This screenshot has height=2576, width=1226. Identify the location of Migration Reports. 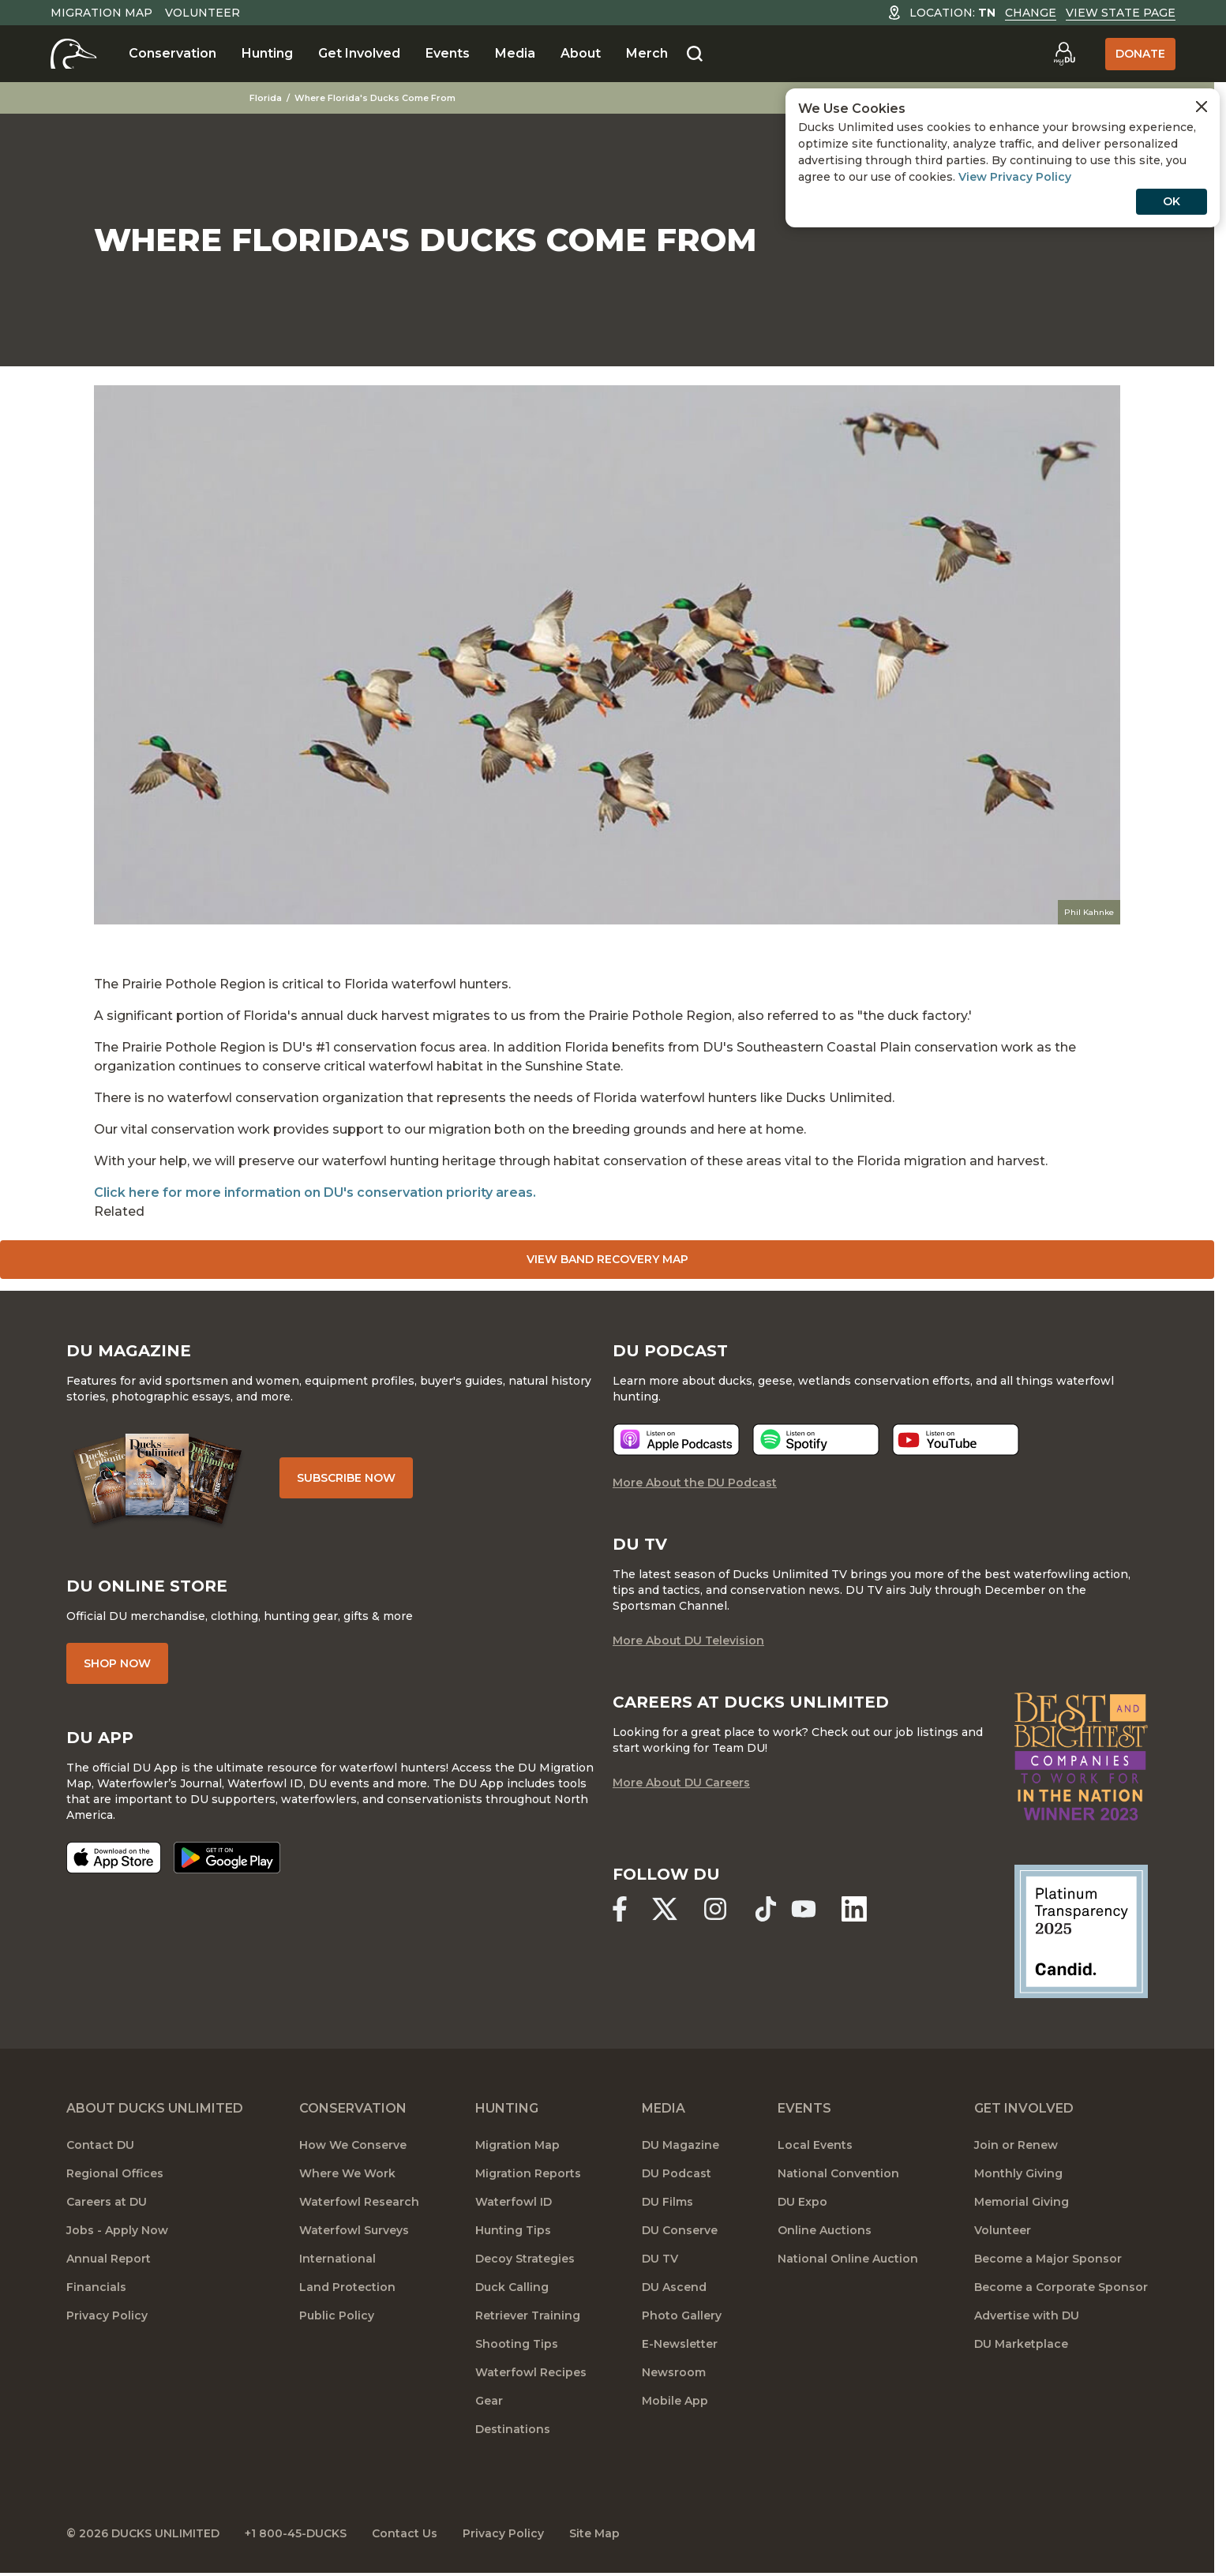
(528, 2173).